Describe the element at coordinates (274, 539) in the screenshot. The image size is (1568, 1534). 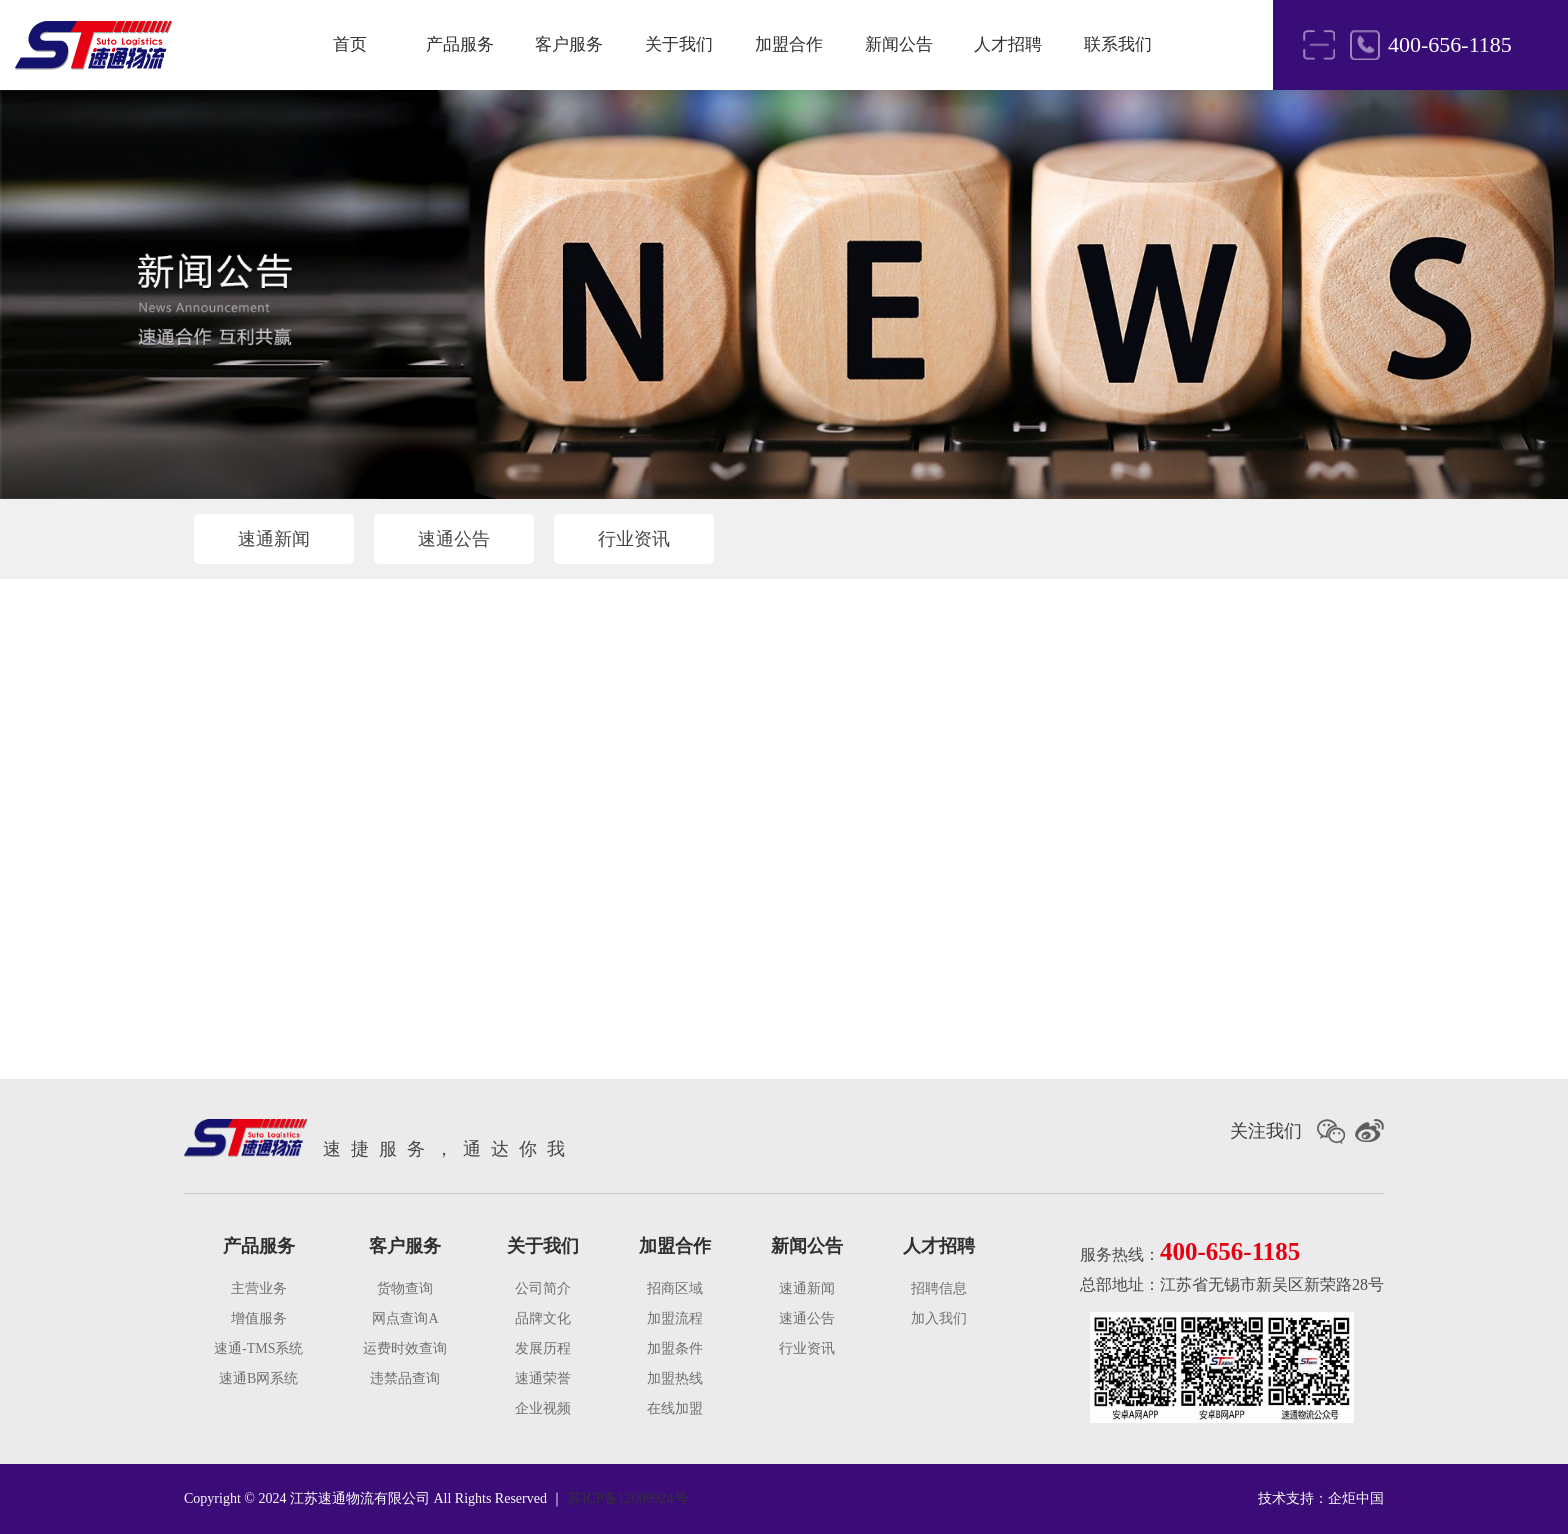
I see `速通新闻` at that location.